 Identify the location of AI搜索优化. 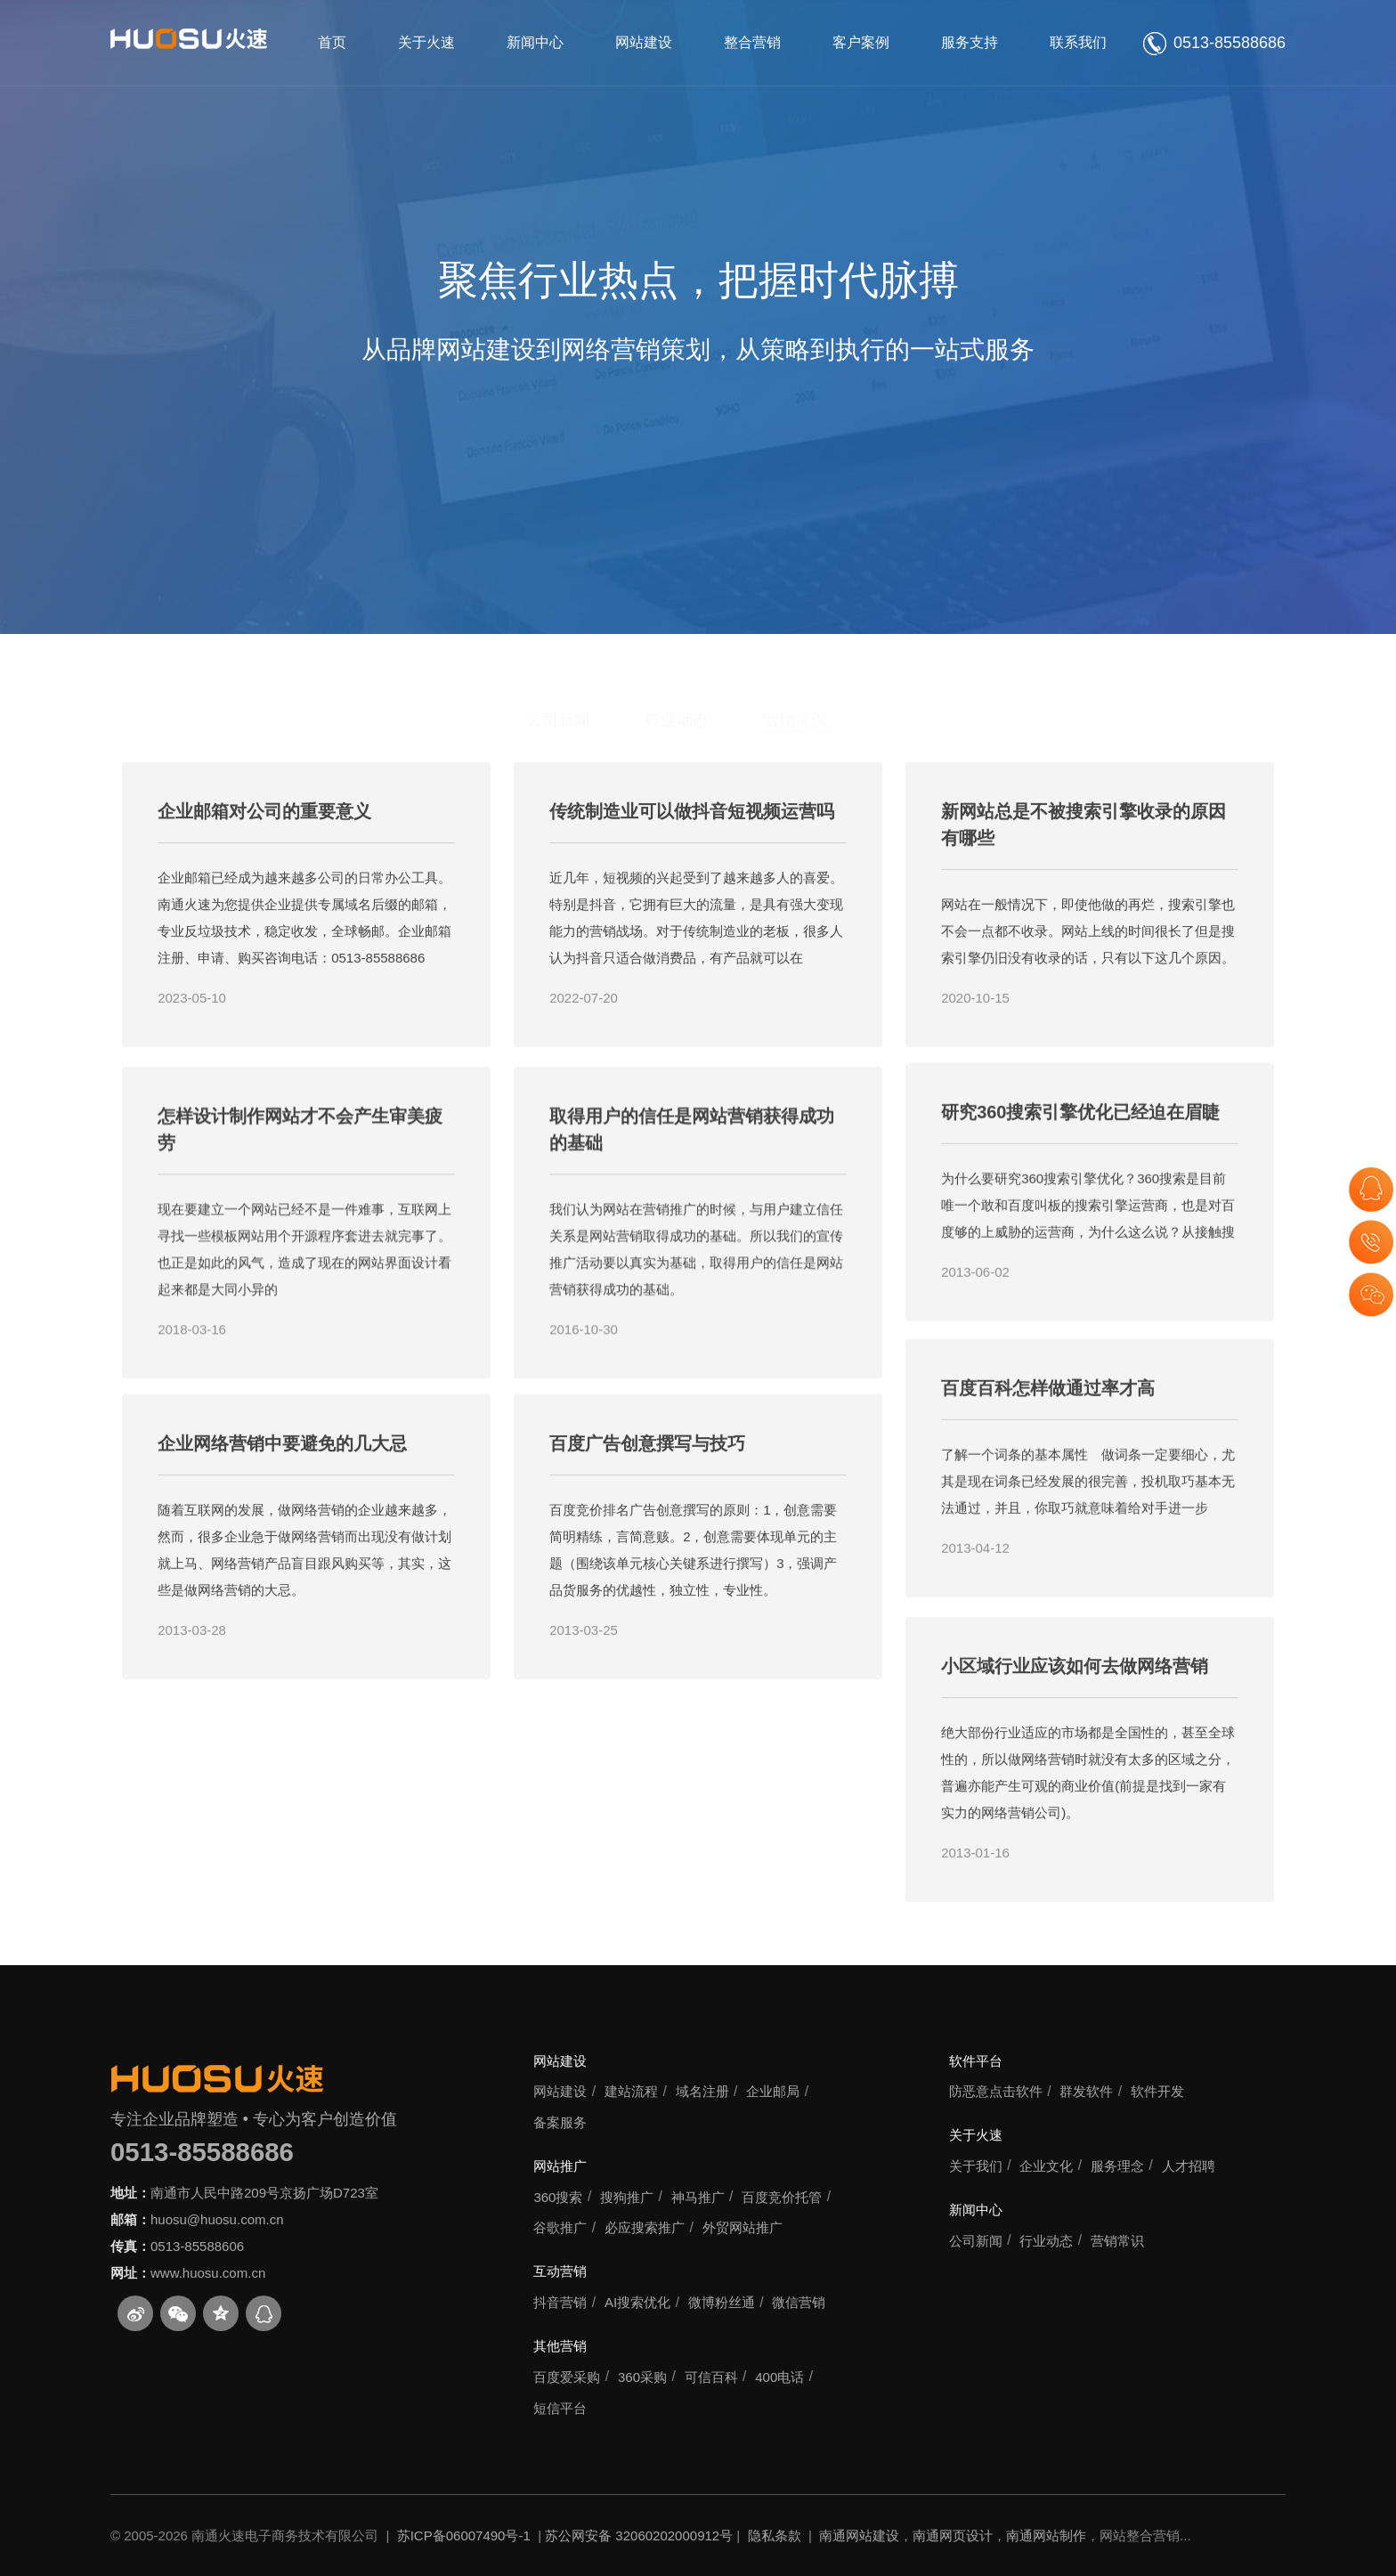
(637, 2302).